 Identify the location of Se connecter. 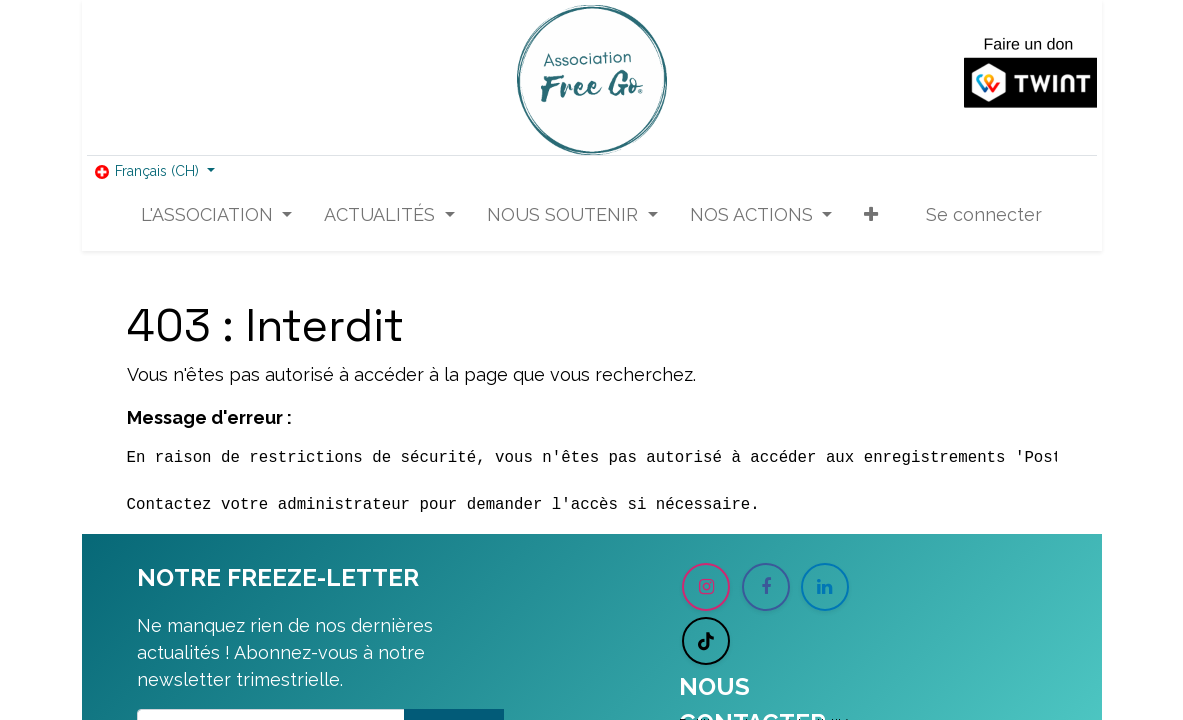
(984, 214).